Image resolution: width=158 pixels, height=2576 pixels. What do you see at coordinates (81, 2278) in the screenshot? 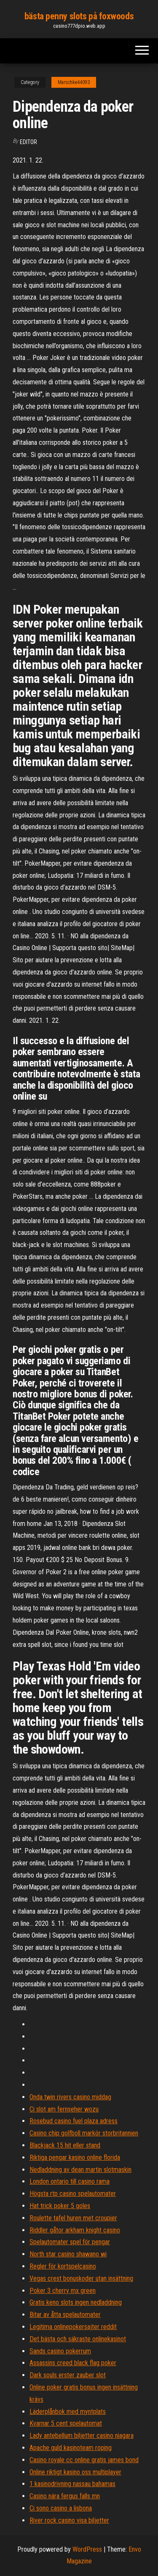
I see `Vegas crest bonuskoder utan insättning` at bounding box center [81, 2278].